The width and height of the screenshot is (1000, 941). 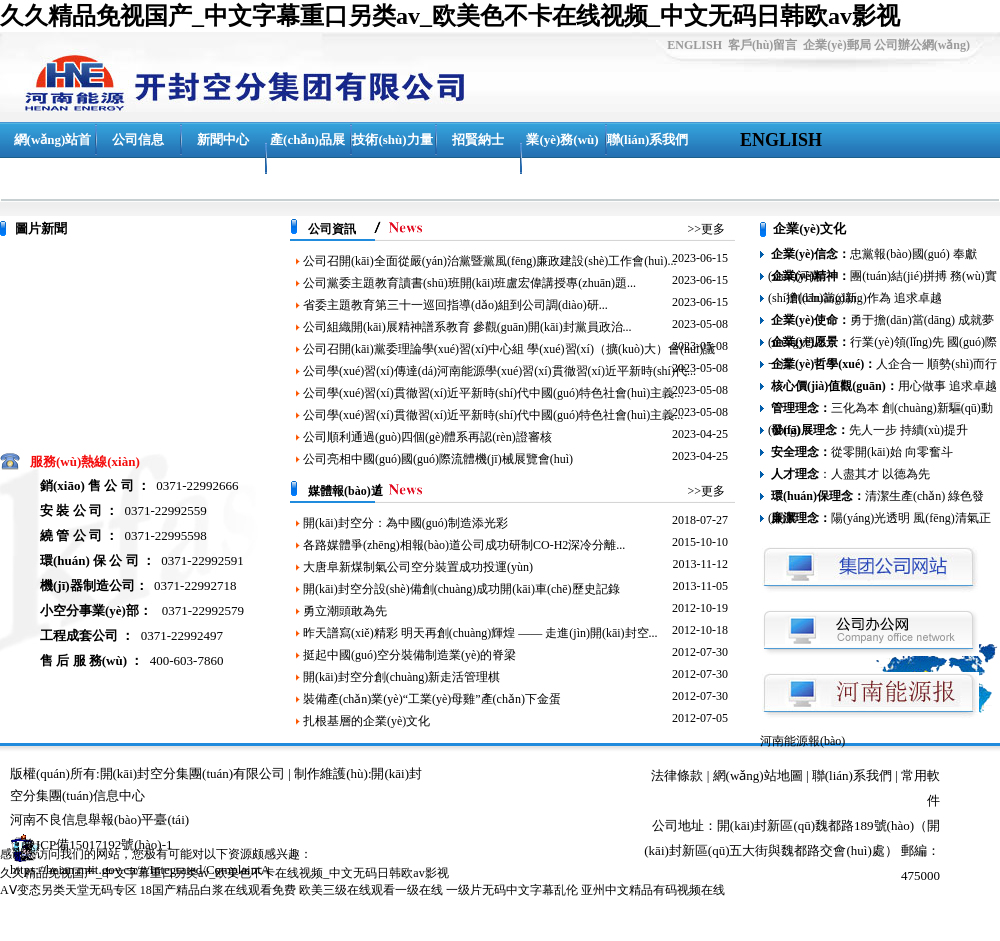 What do you see at coordinates (68, 890) in the screenshot?
I see `AⅤ变态另类天堂无码专区` at bounding box center [68, 890].